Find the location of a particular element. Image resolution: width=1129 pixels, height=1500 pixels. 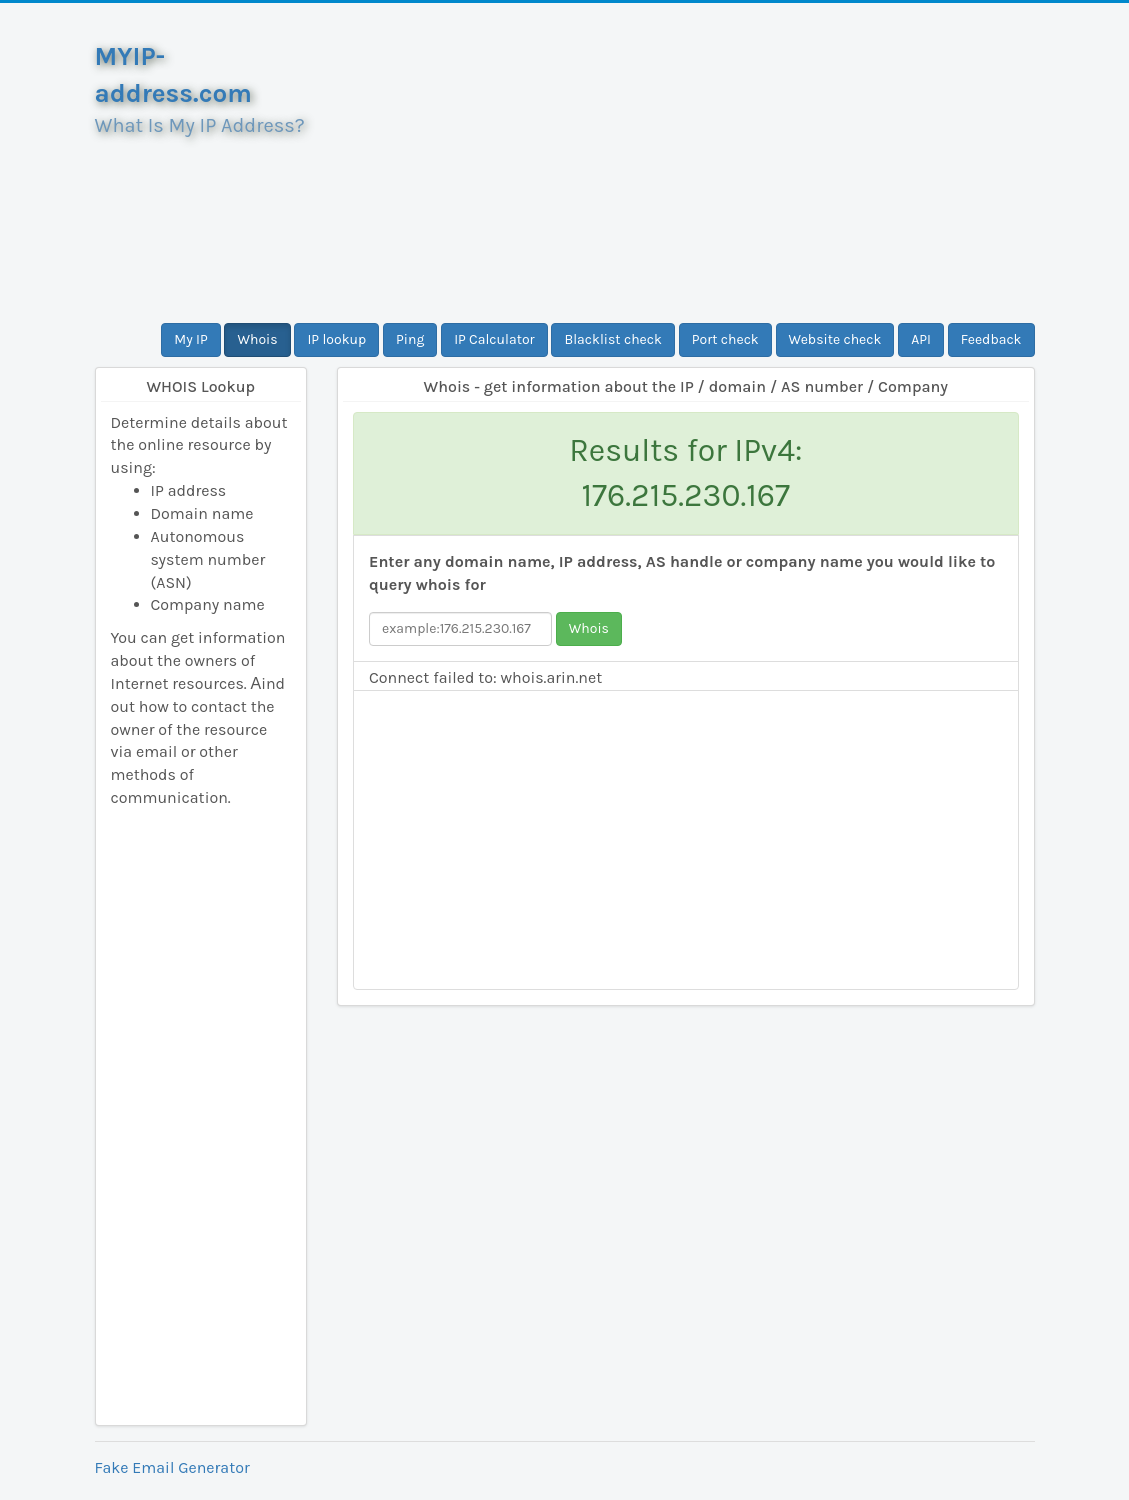

Whois is located at coordinates (257, 339).